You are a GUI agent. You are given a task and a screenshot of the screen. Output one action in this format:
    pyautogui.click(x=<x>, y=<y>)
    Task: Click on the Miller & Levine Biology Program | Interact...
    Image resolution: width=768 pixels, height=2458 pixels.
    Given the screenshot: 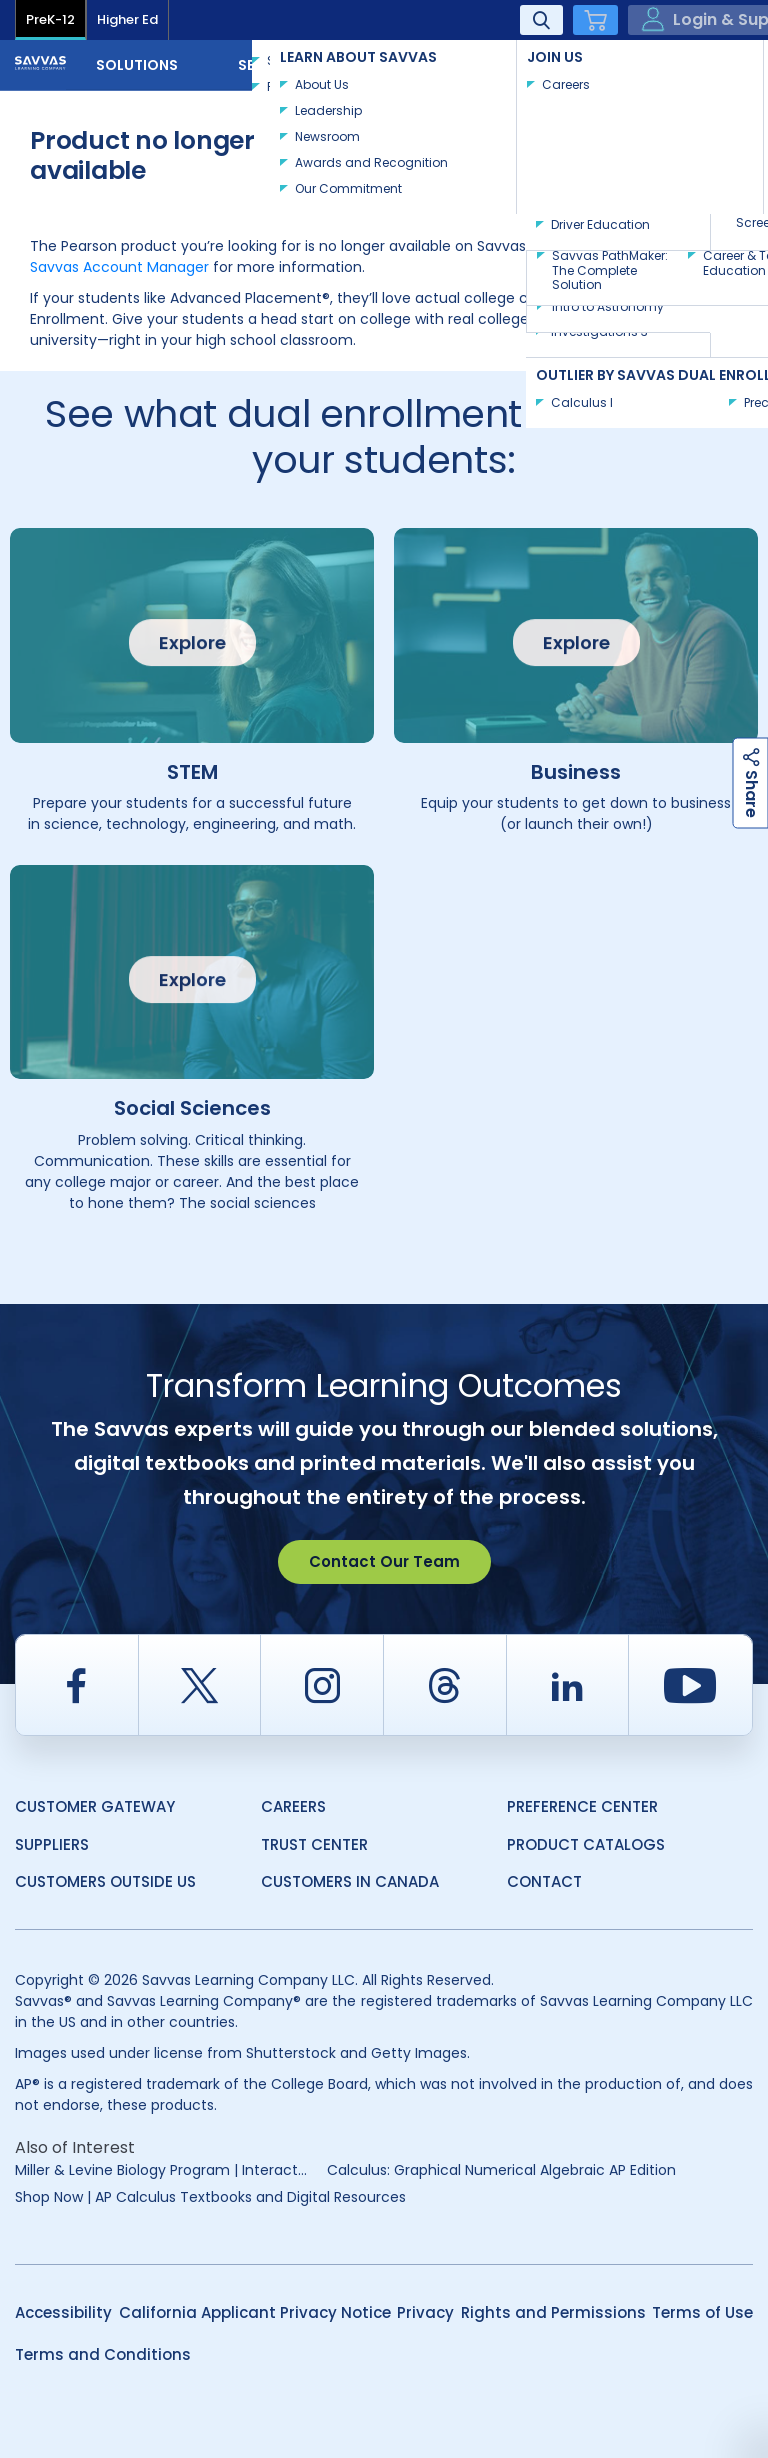 What is the action you would take?
    pyautogui.click(x=161, y=2170)
    